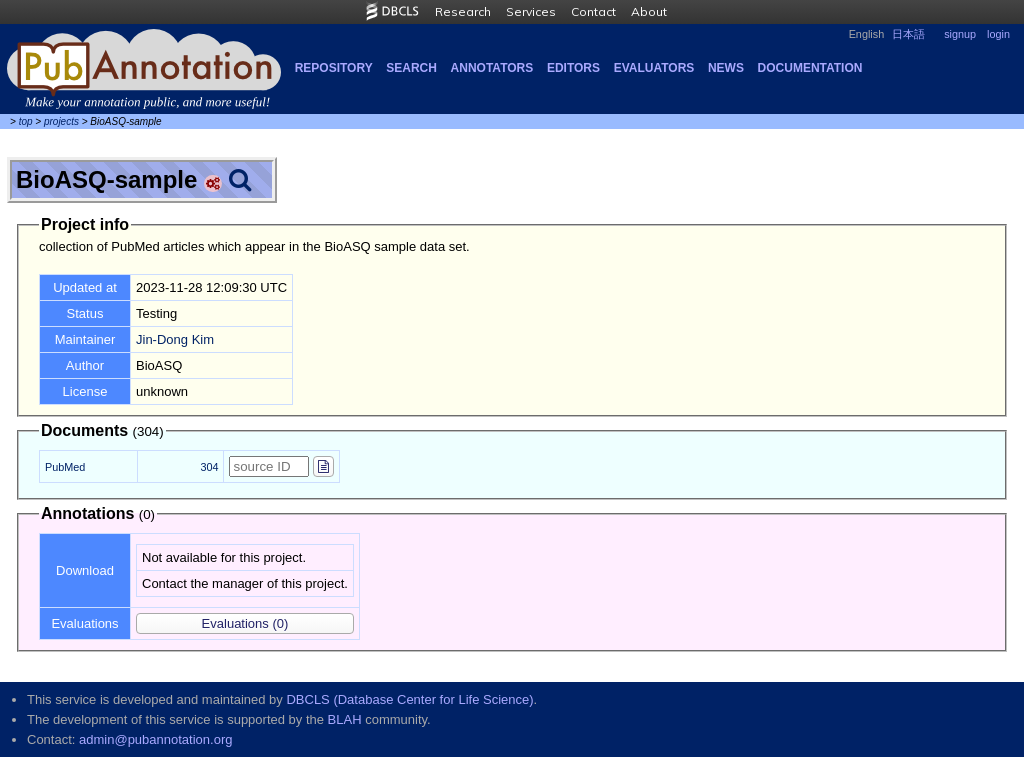 Image resolution: width=1024 pixels, height=757 pixels. Describe the element at coordinates (334, 68) in the screenshot. I see `Repository` at that location.